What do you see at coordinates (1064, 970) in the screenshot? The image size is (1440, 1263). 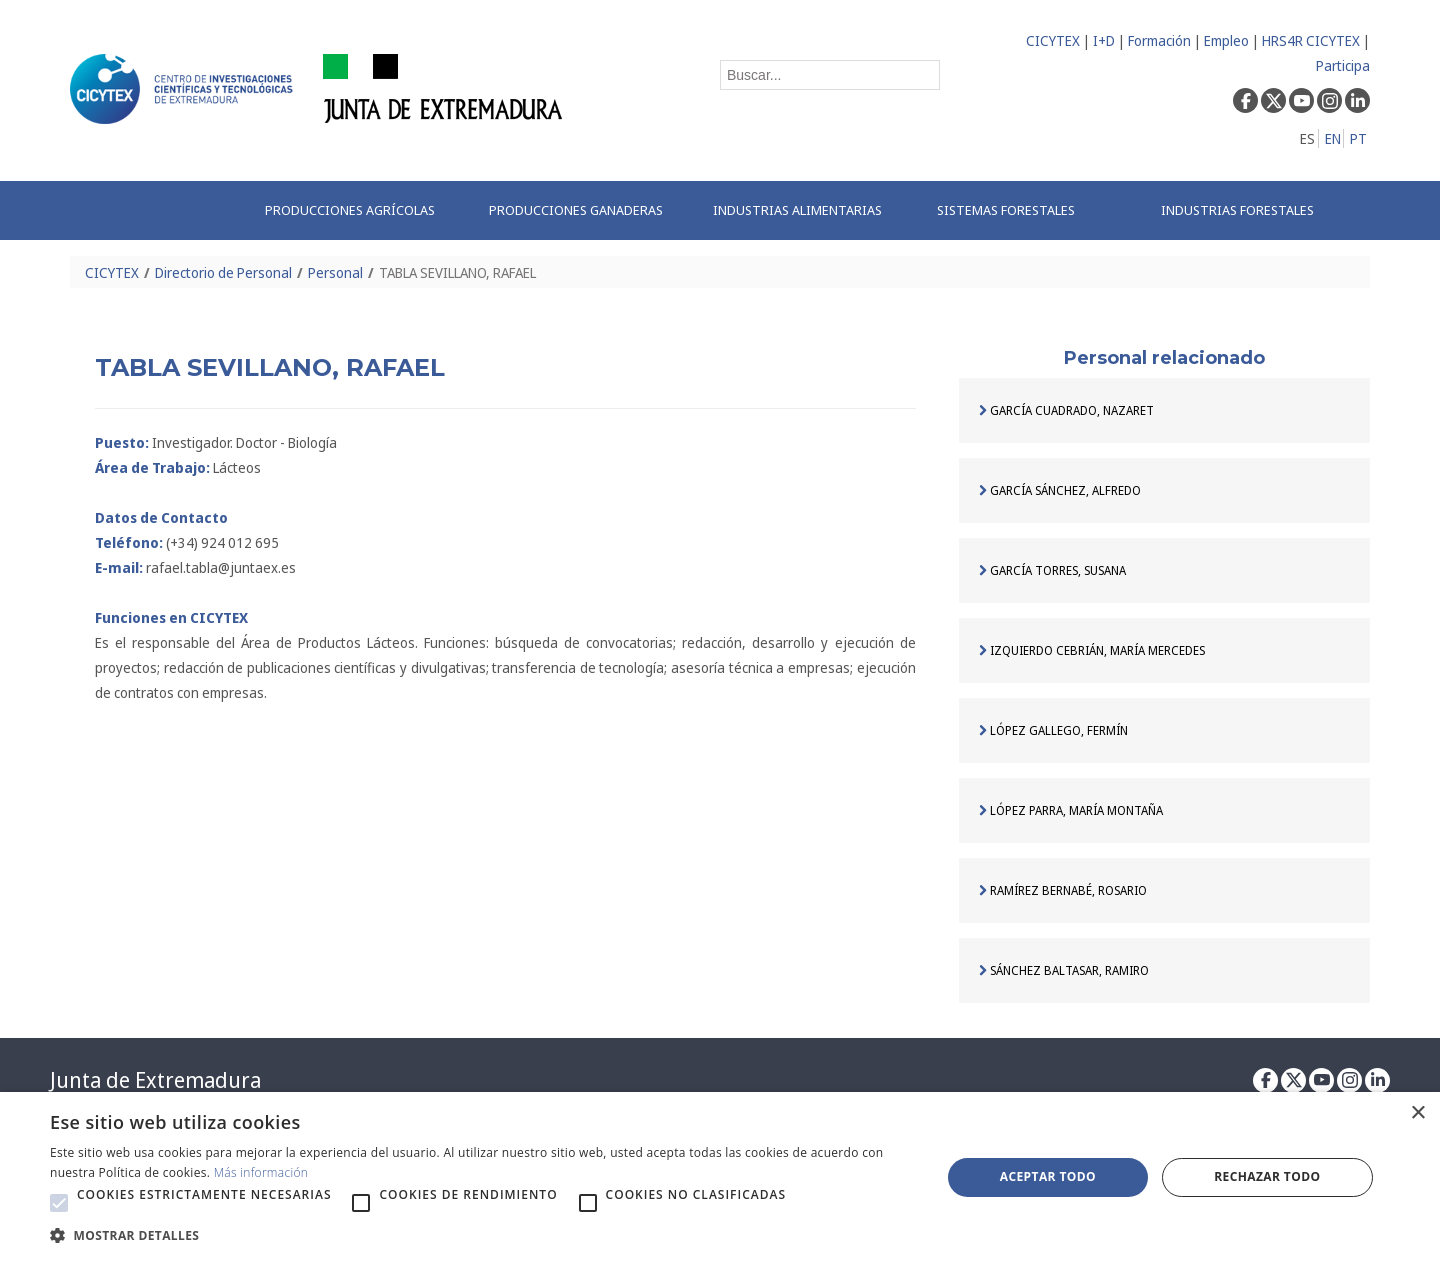 I see `SÁNCHEZ BALTASAR, RAMIRO` at bounding box center [1064, 970].